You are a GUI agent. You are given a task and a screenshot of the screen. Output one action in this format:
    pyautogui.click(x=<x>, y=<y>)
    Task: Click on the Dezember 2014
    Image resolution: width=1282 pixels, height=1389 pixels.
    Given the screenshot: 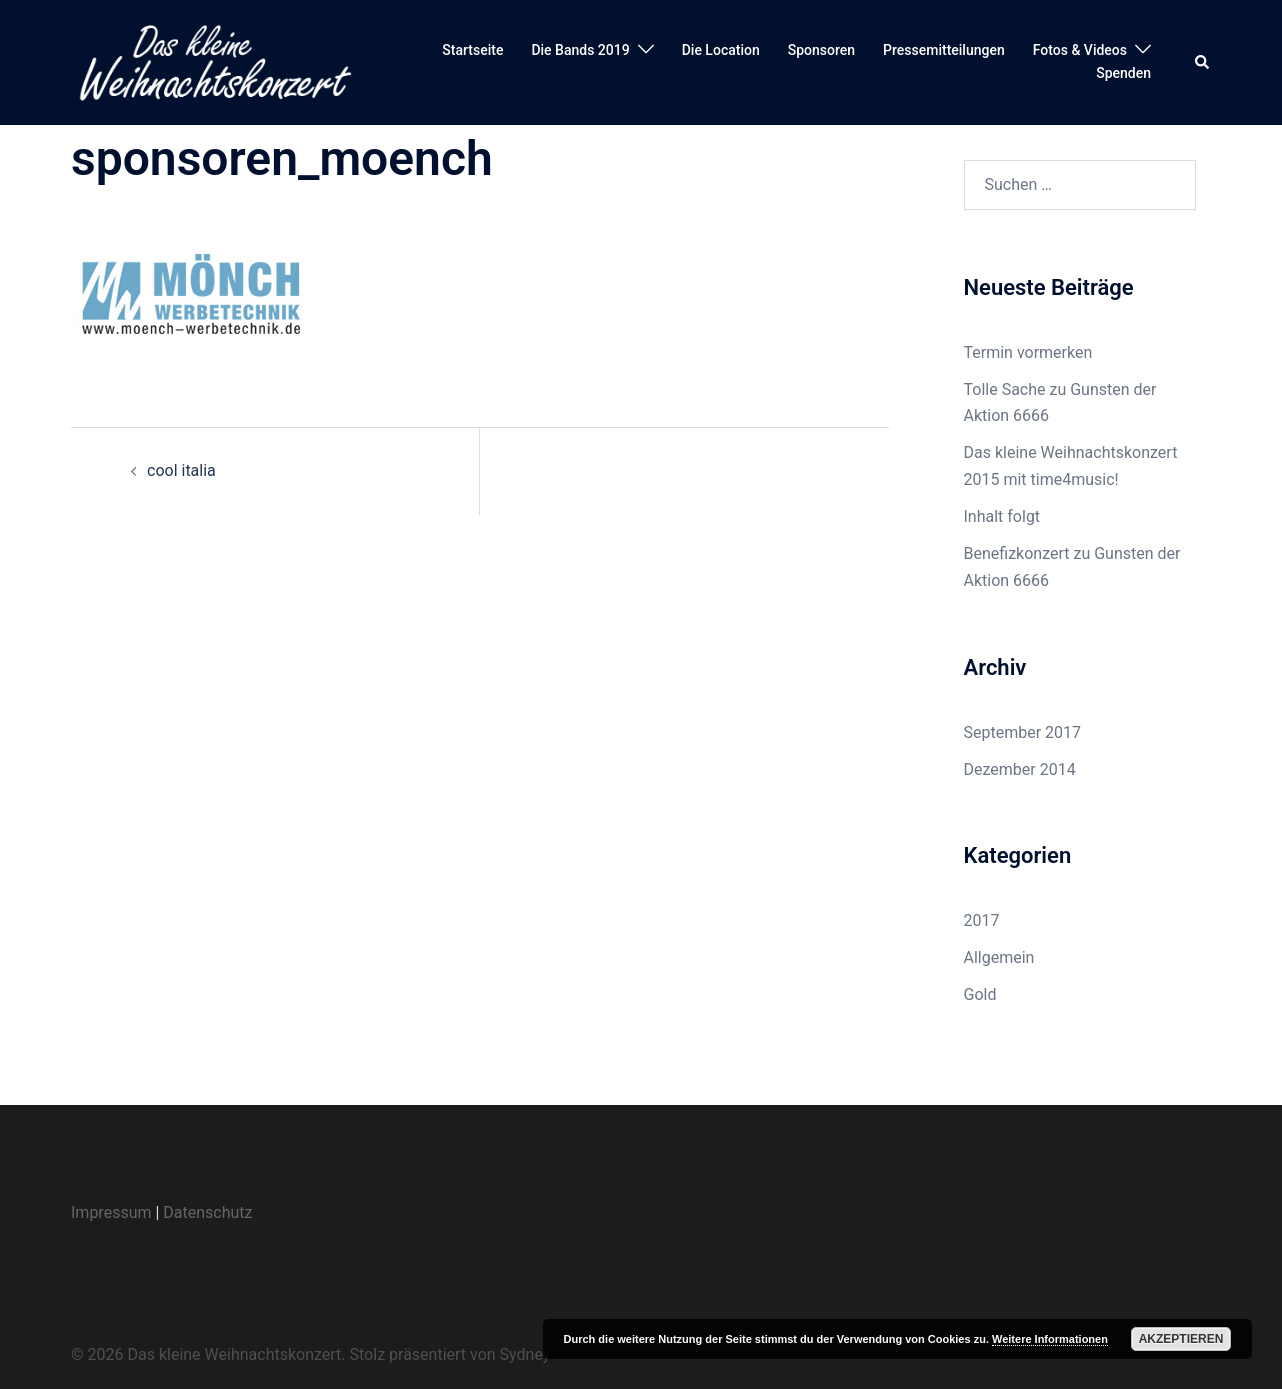 What is the action you would take?
    pyautogui.click(x=1020, y=769)
    